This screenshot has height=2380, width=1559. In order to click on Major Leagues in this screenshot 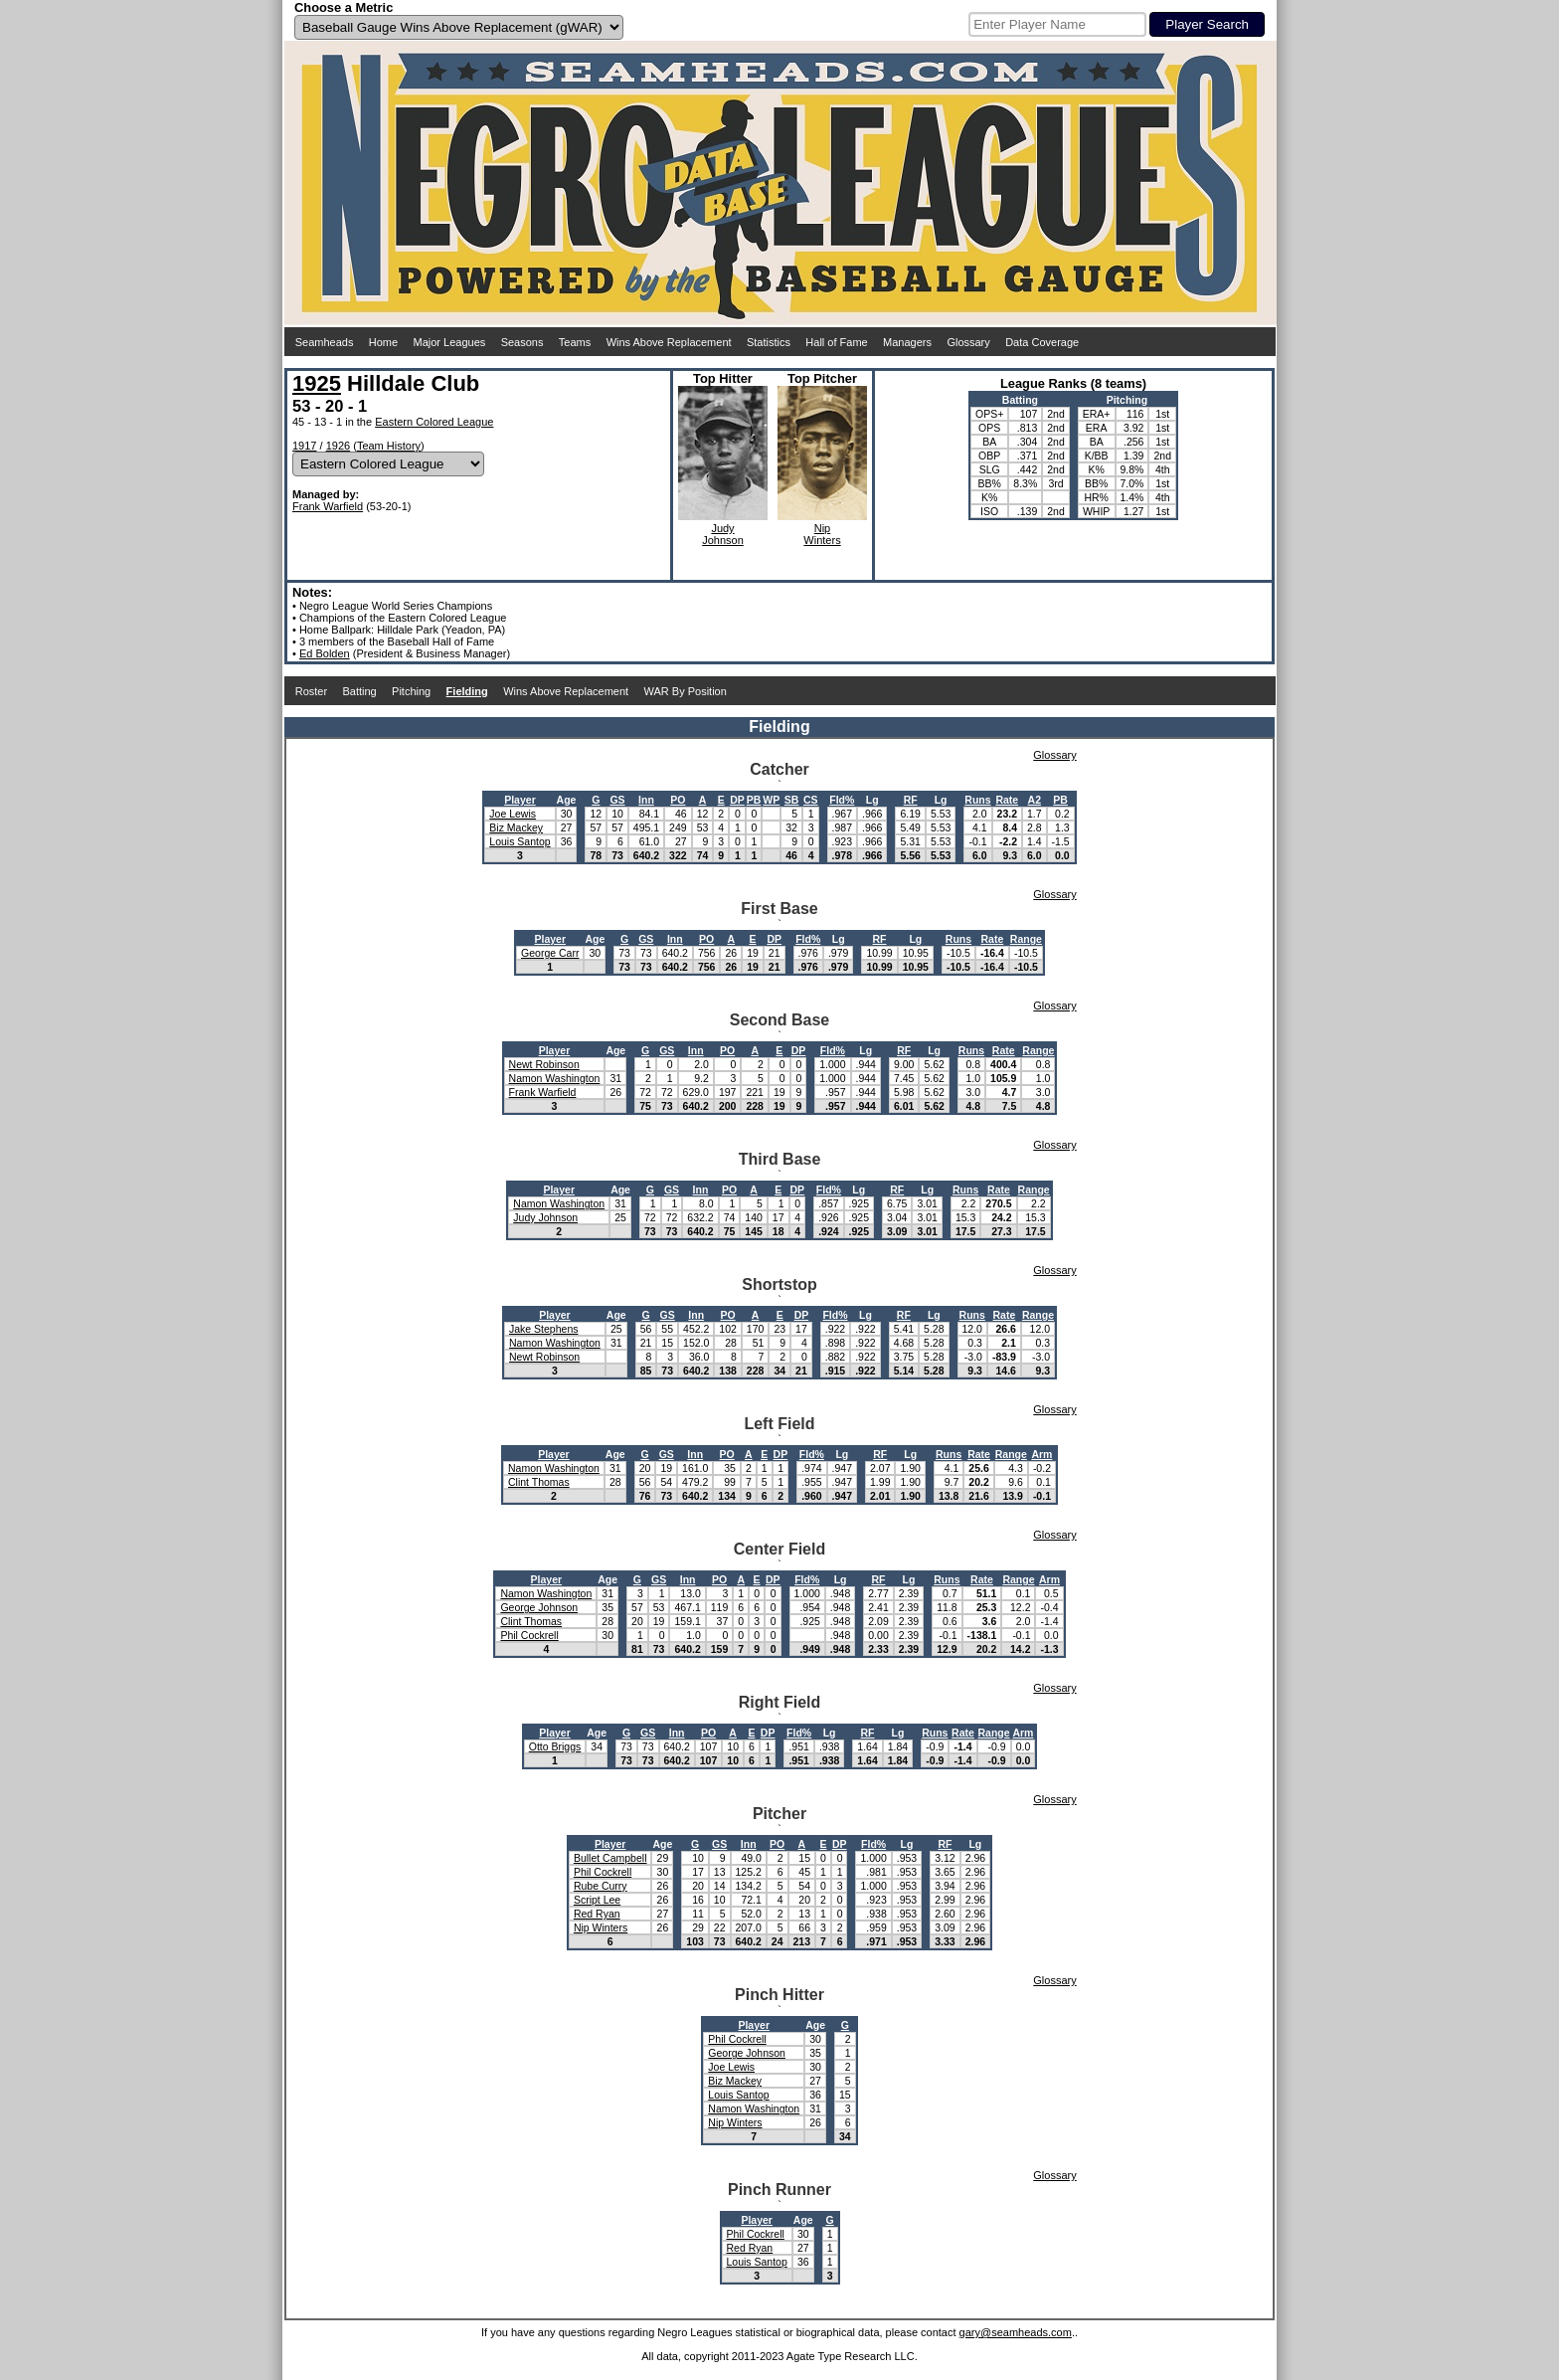, I will do `click(450, 342)`.